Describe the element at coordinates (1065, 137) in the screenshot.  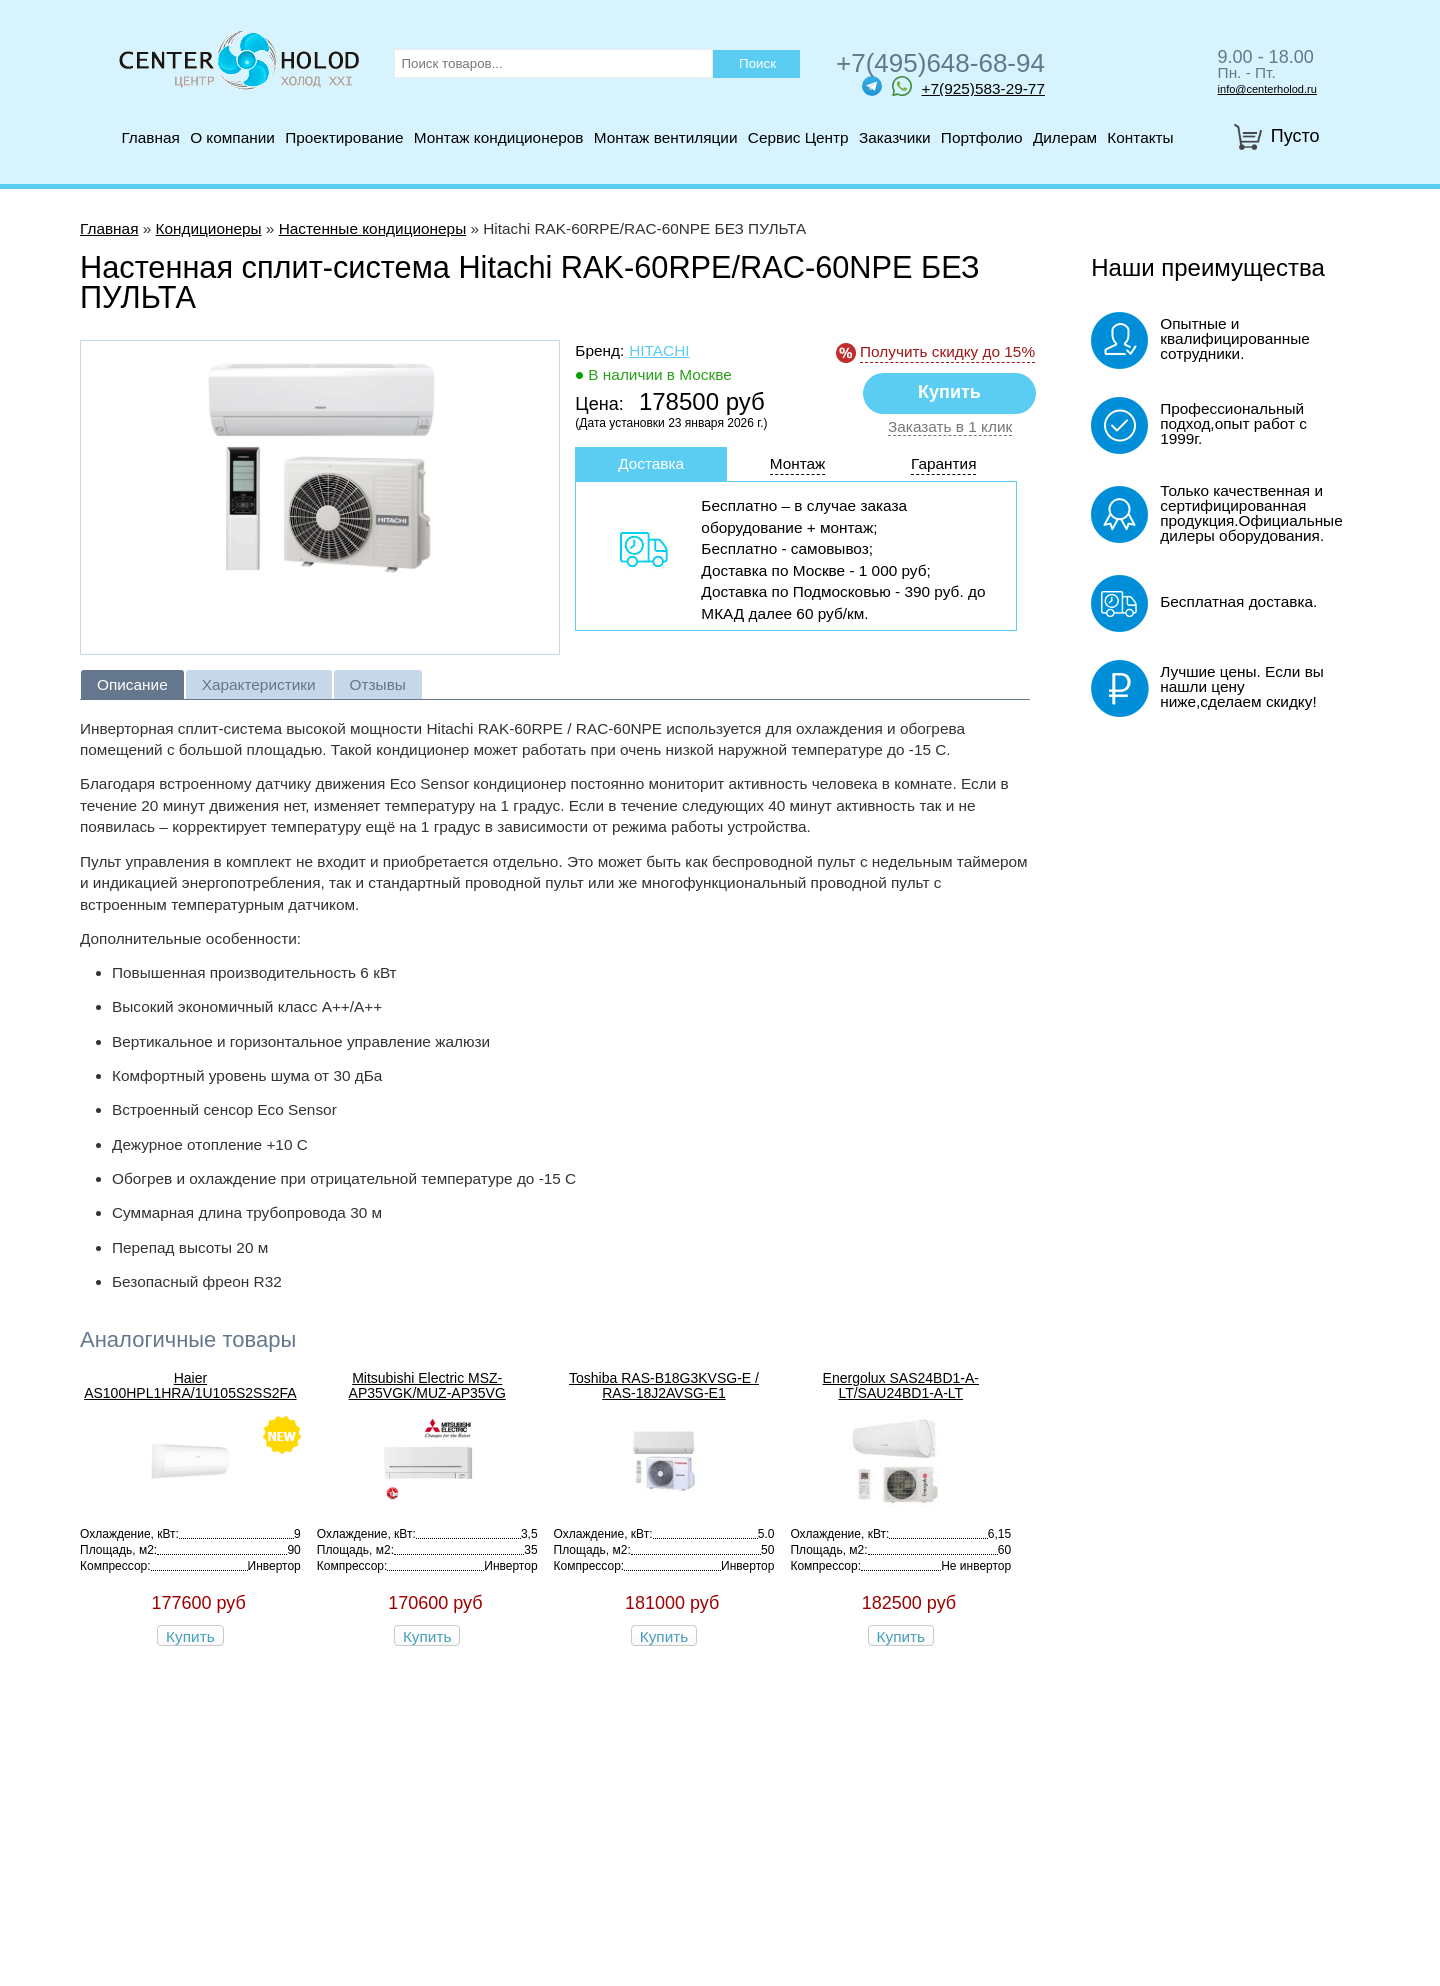
I see `Дилерам` at that location.